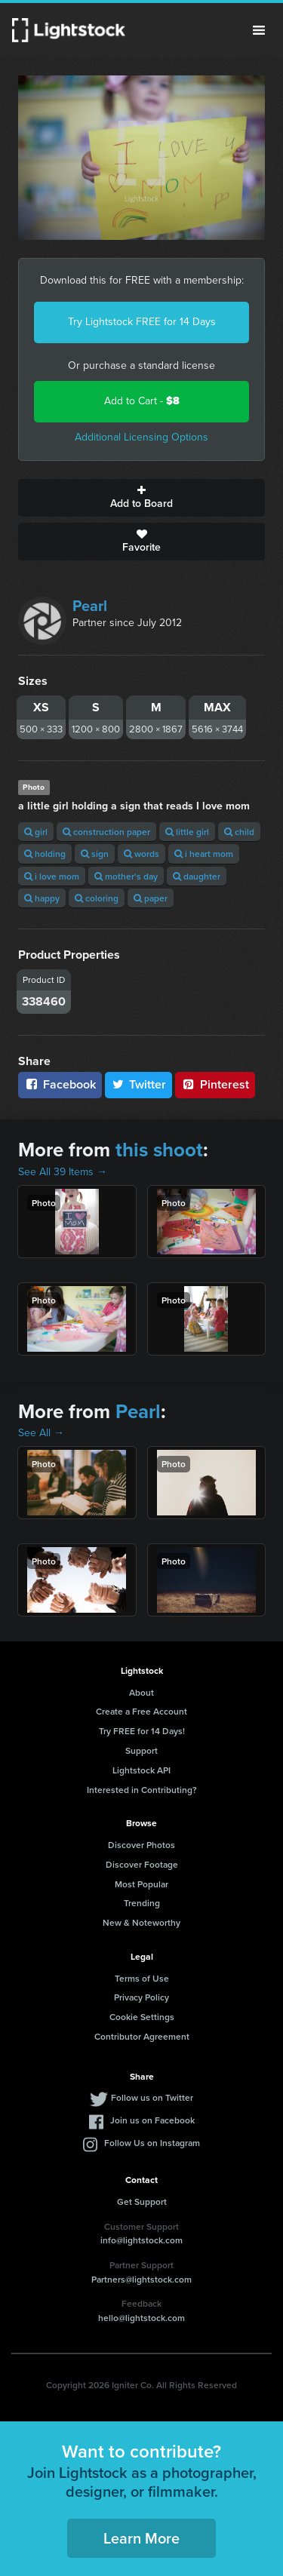 Image resolution: width=283 pixels, height=2576 pixels. What do you see at coordinates (42, 898) in the screenshot?
I see `happy` at bounding box center [42, 898].